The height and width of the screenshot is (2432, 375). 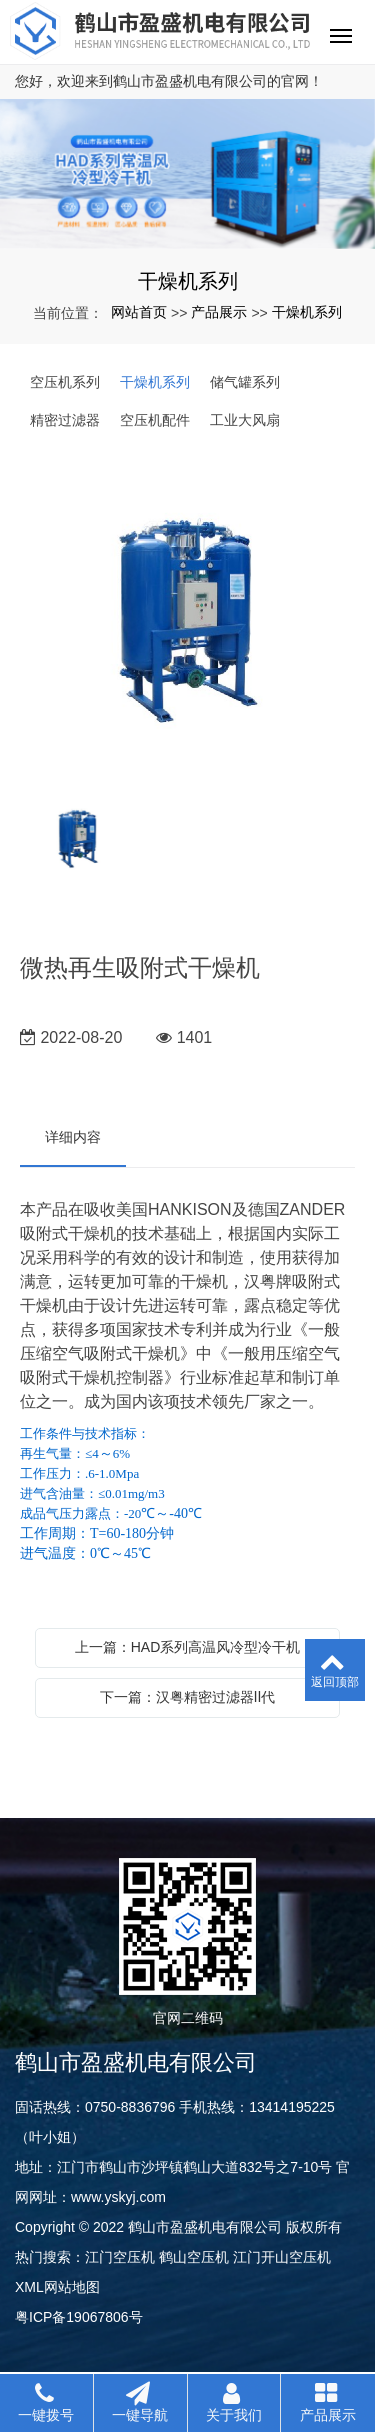 I want to click on 江门空压机, so click(x=120, y=2257).